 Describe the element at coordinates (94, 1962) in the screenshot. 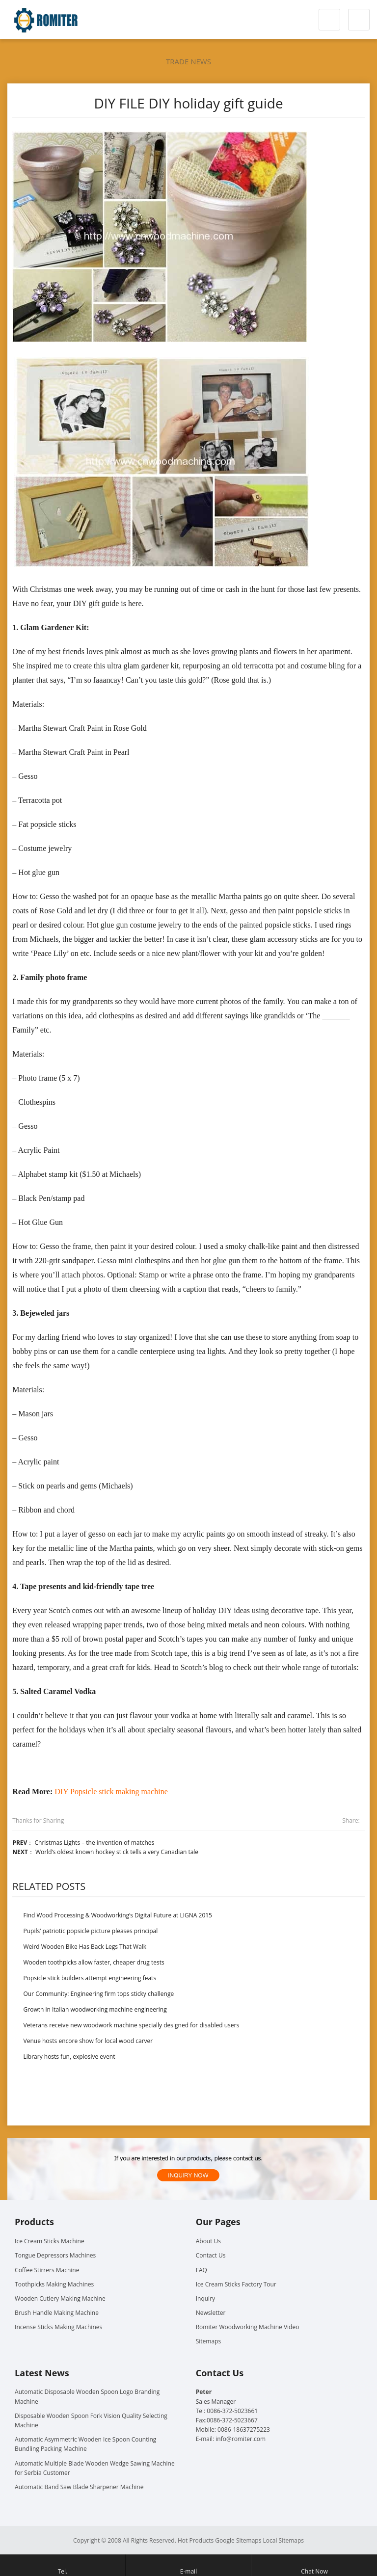

I see `Wooden toothpicks allow faster, cheaper drug tests` at that location.